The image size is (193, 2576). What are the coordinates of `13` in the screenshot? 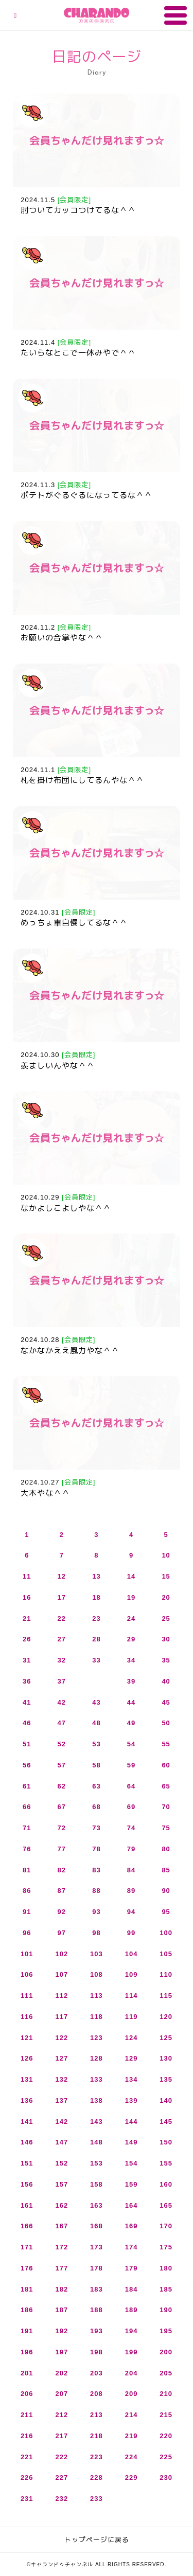 It's located at (96, 1576).